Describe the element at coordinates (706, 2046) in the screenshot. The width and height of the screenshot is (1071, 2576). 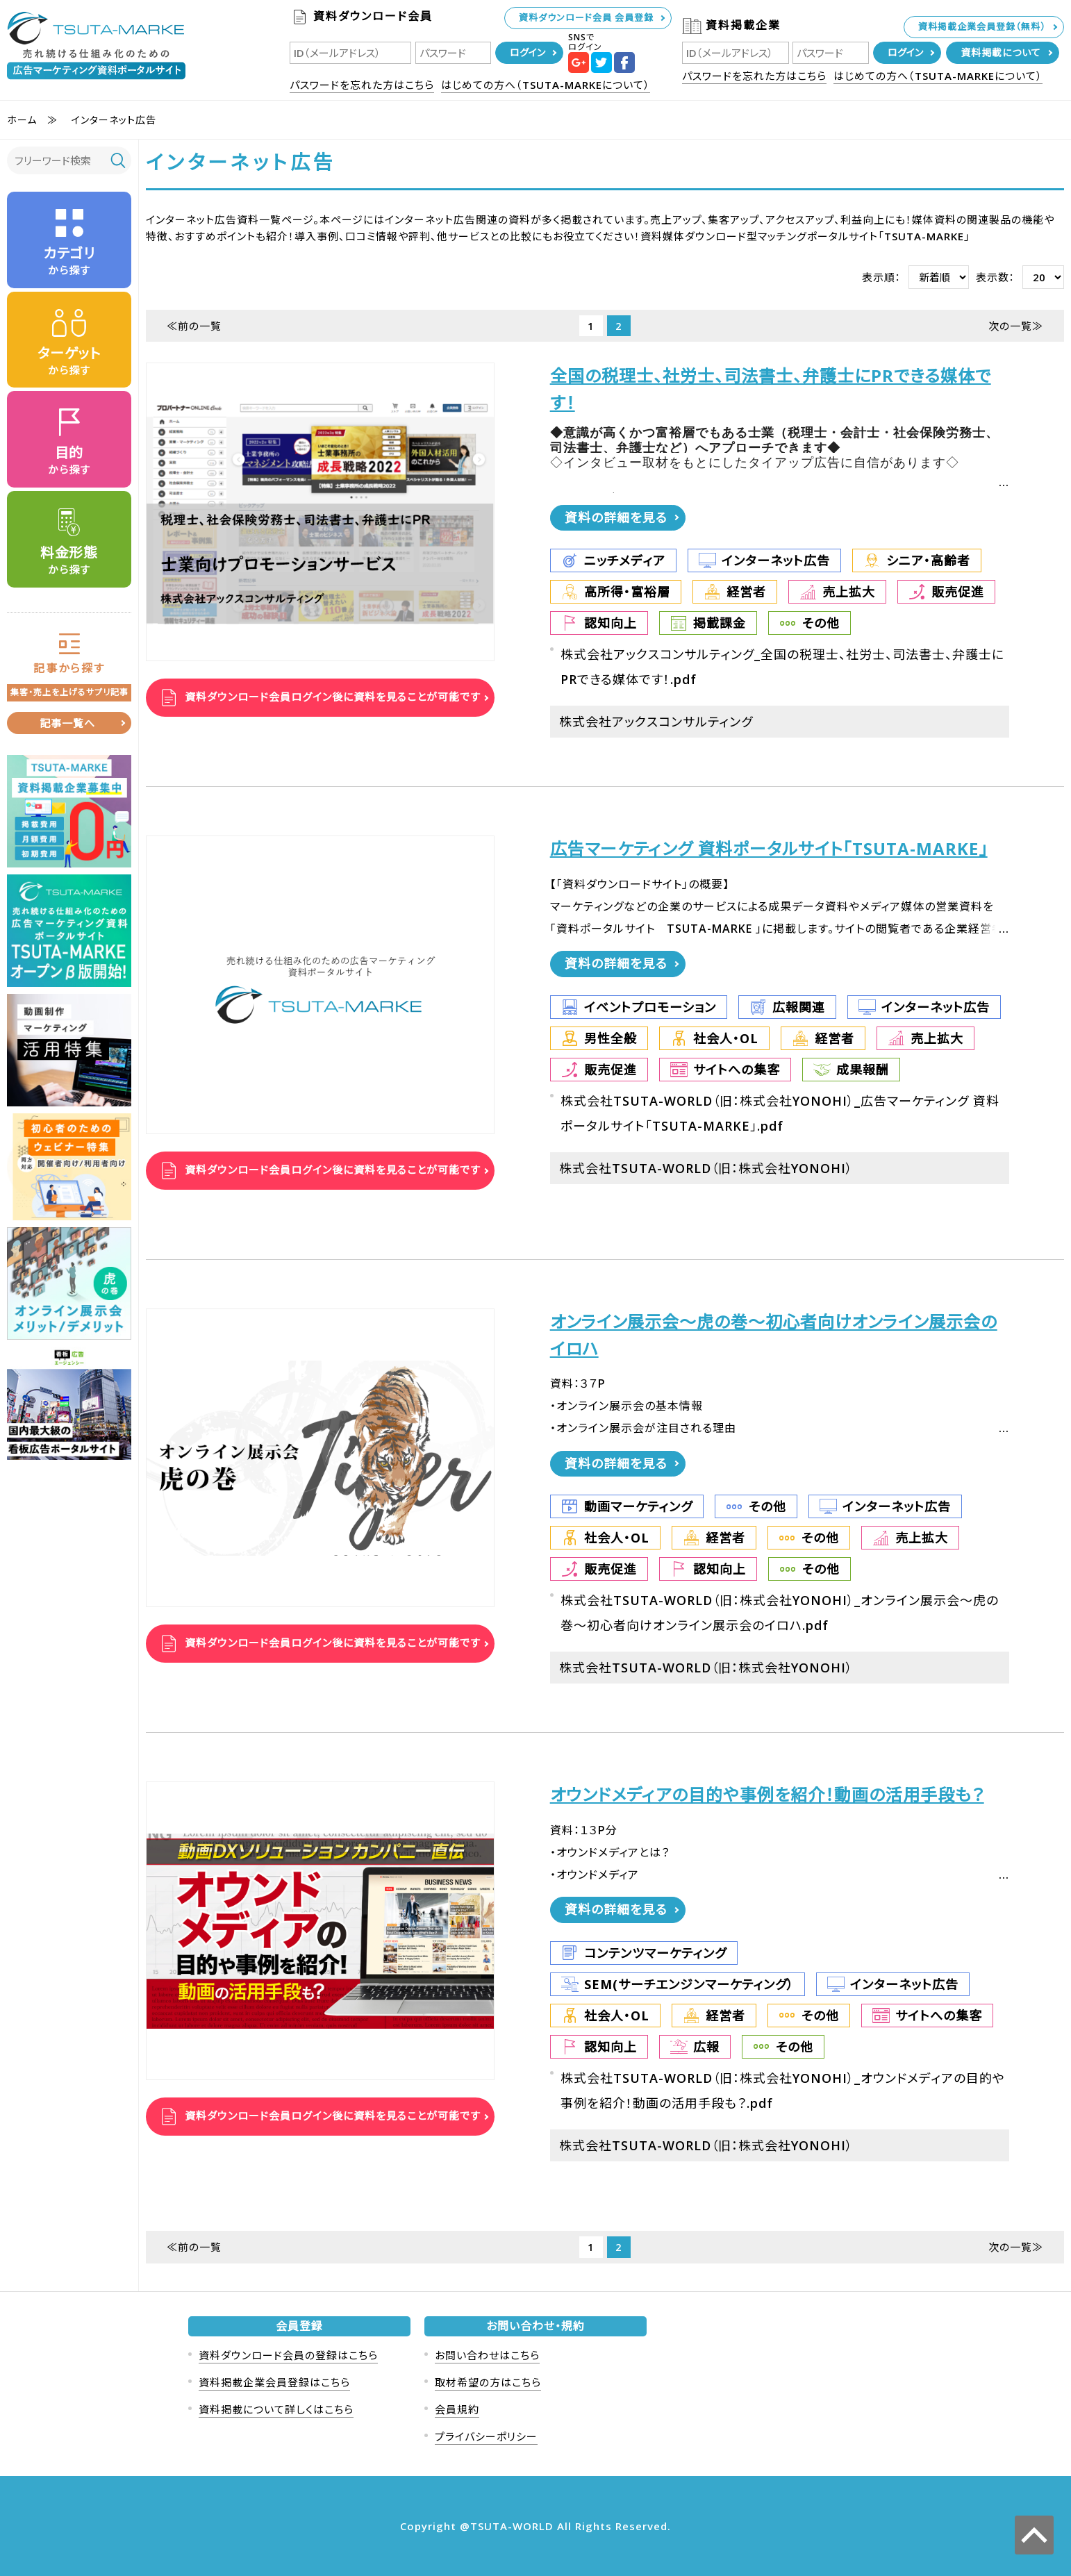
I see `広報` at that location.